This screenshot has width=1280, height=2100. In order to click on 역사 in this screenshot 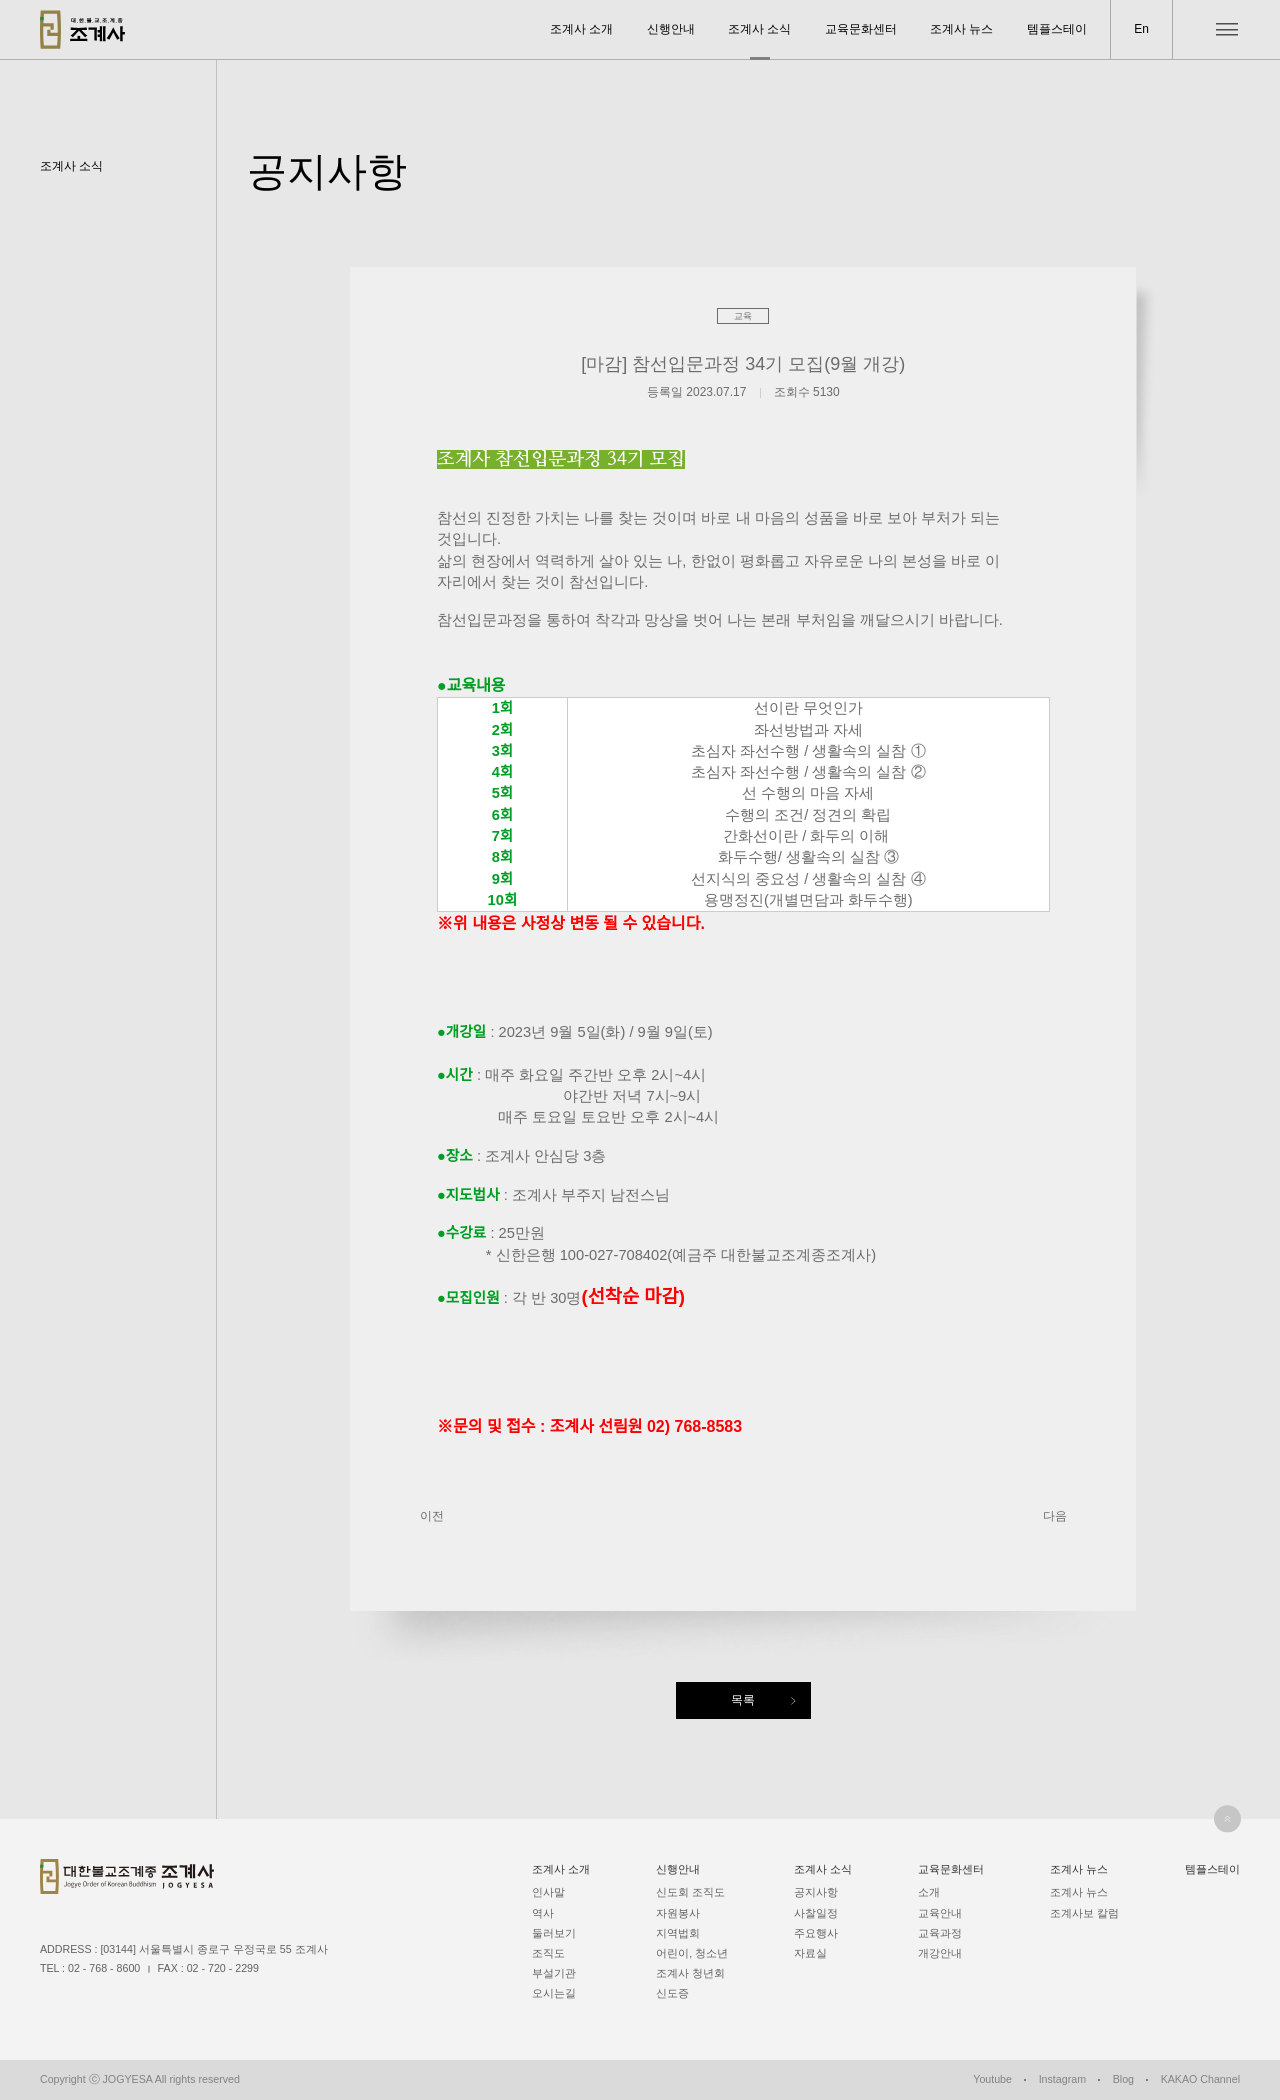, I will do `click(543, 1913)`.